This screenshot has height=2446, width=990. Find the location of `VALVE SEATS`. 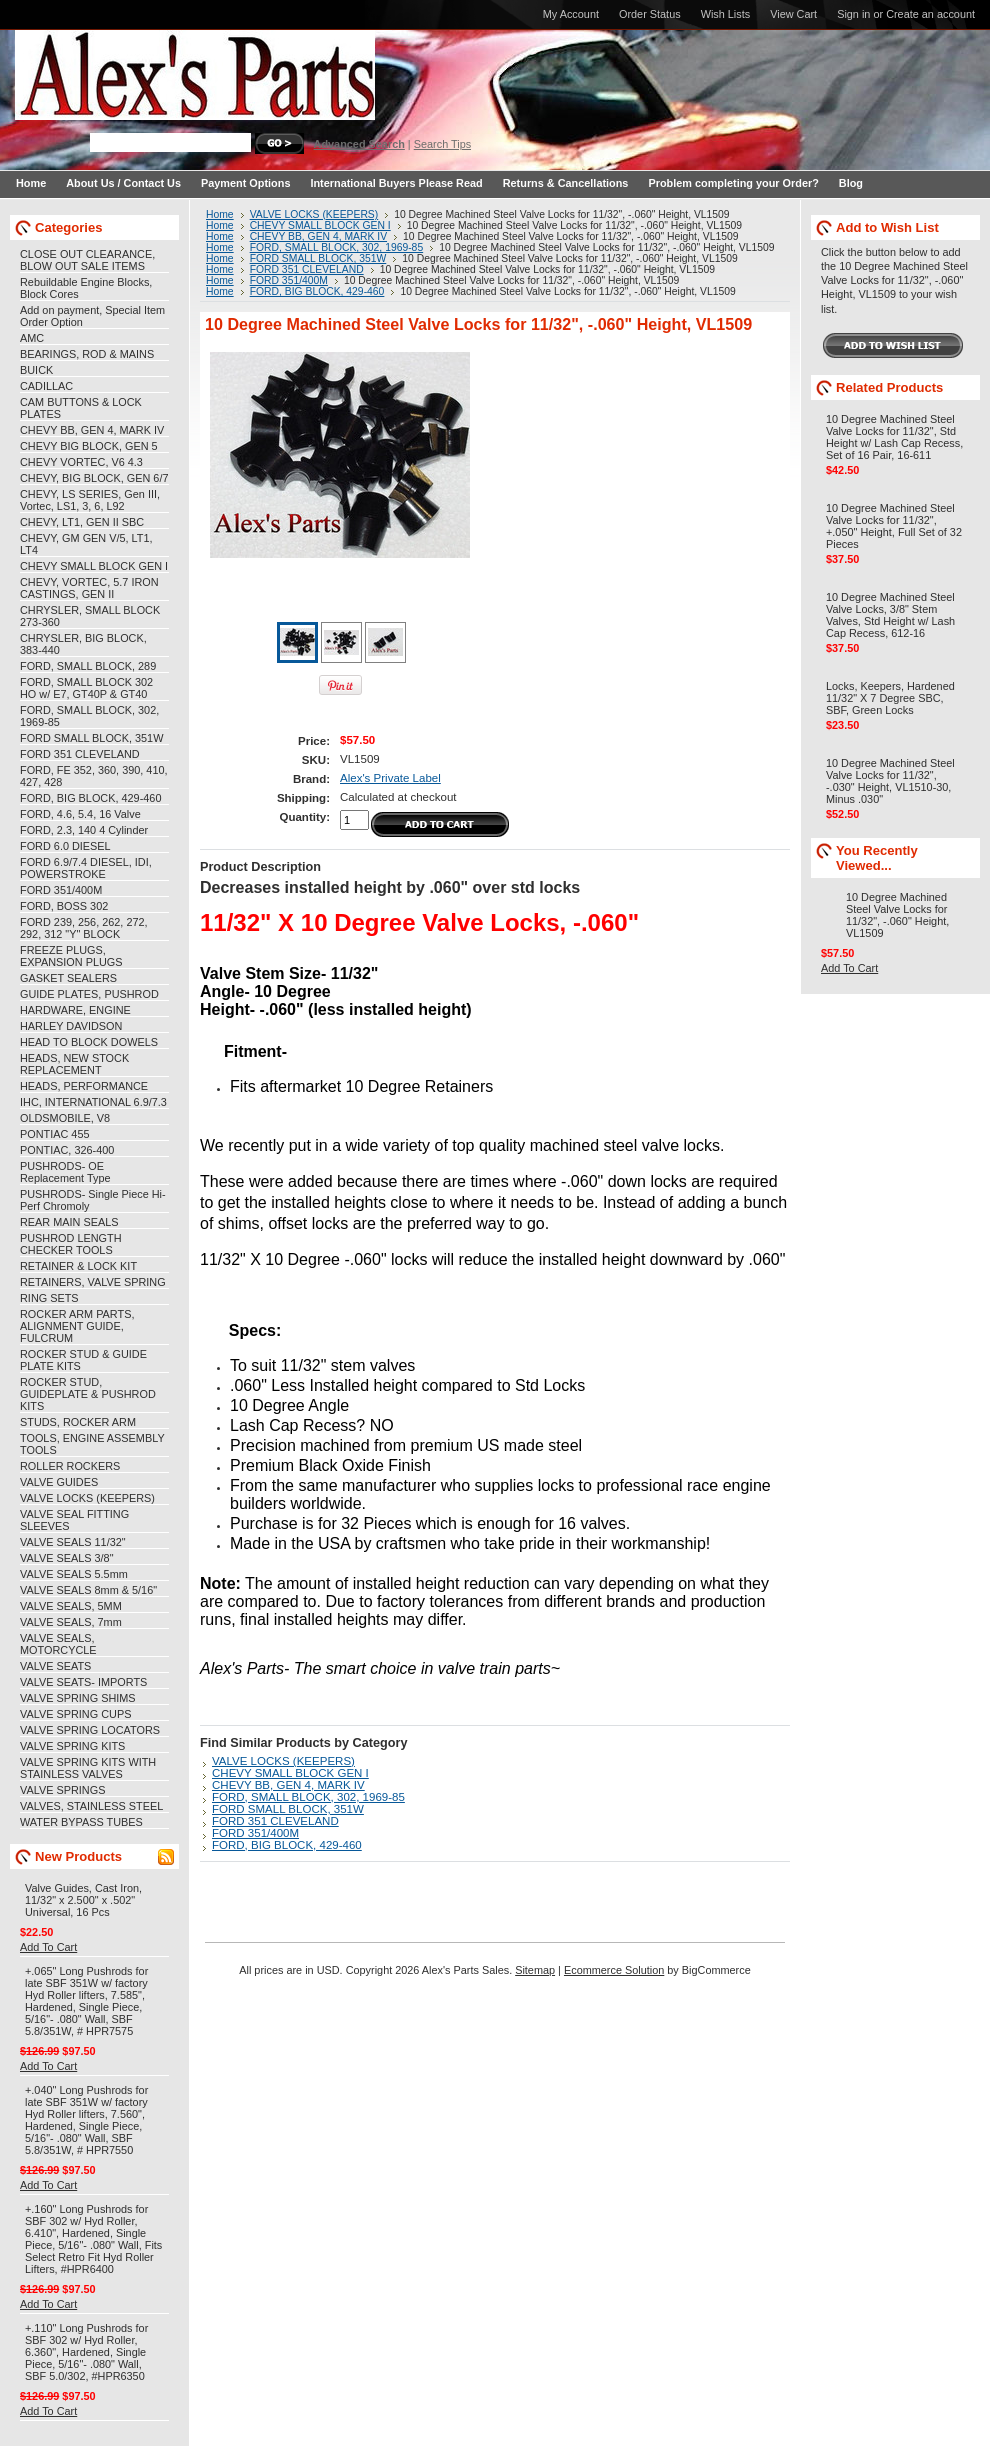

VALVE SEATS is located at coordinates (55, 1666).